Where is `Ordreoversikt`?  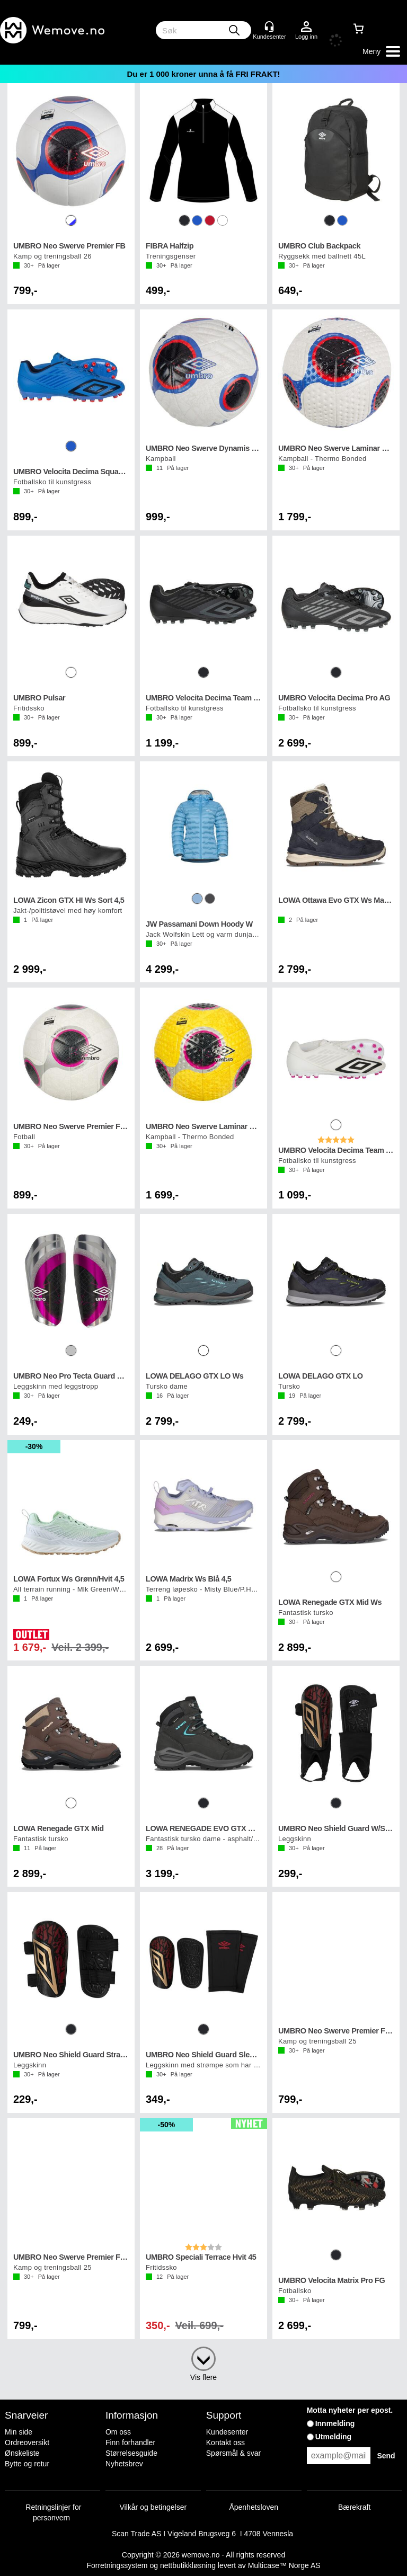 Ordreoversikt is located at coordinates (27, 2442).